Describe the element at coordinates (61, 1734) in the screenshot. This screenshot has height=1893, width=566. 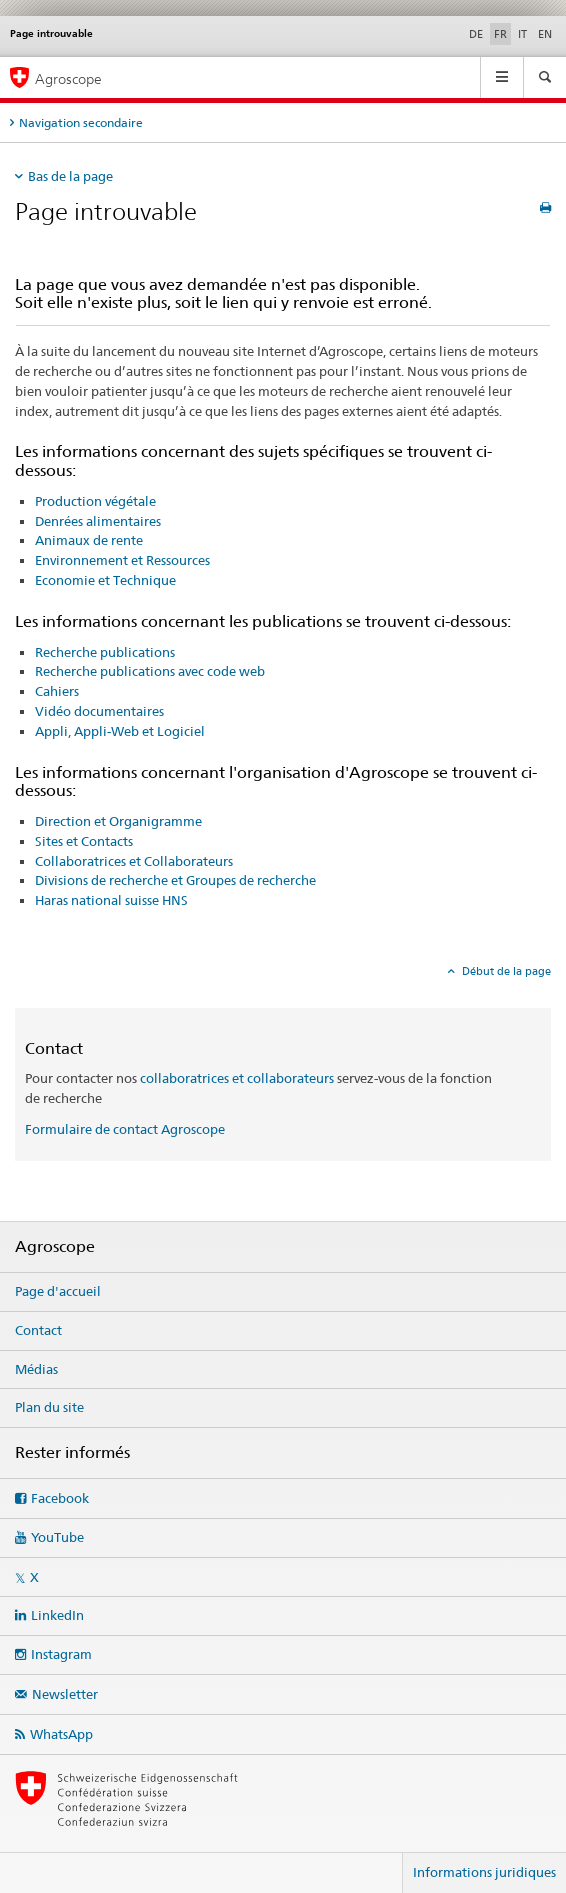
I see `WhatsApp` at that location.